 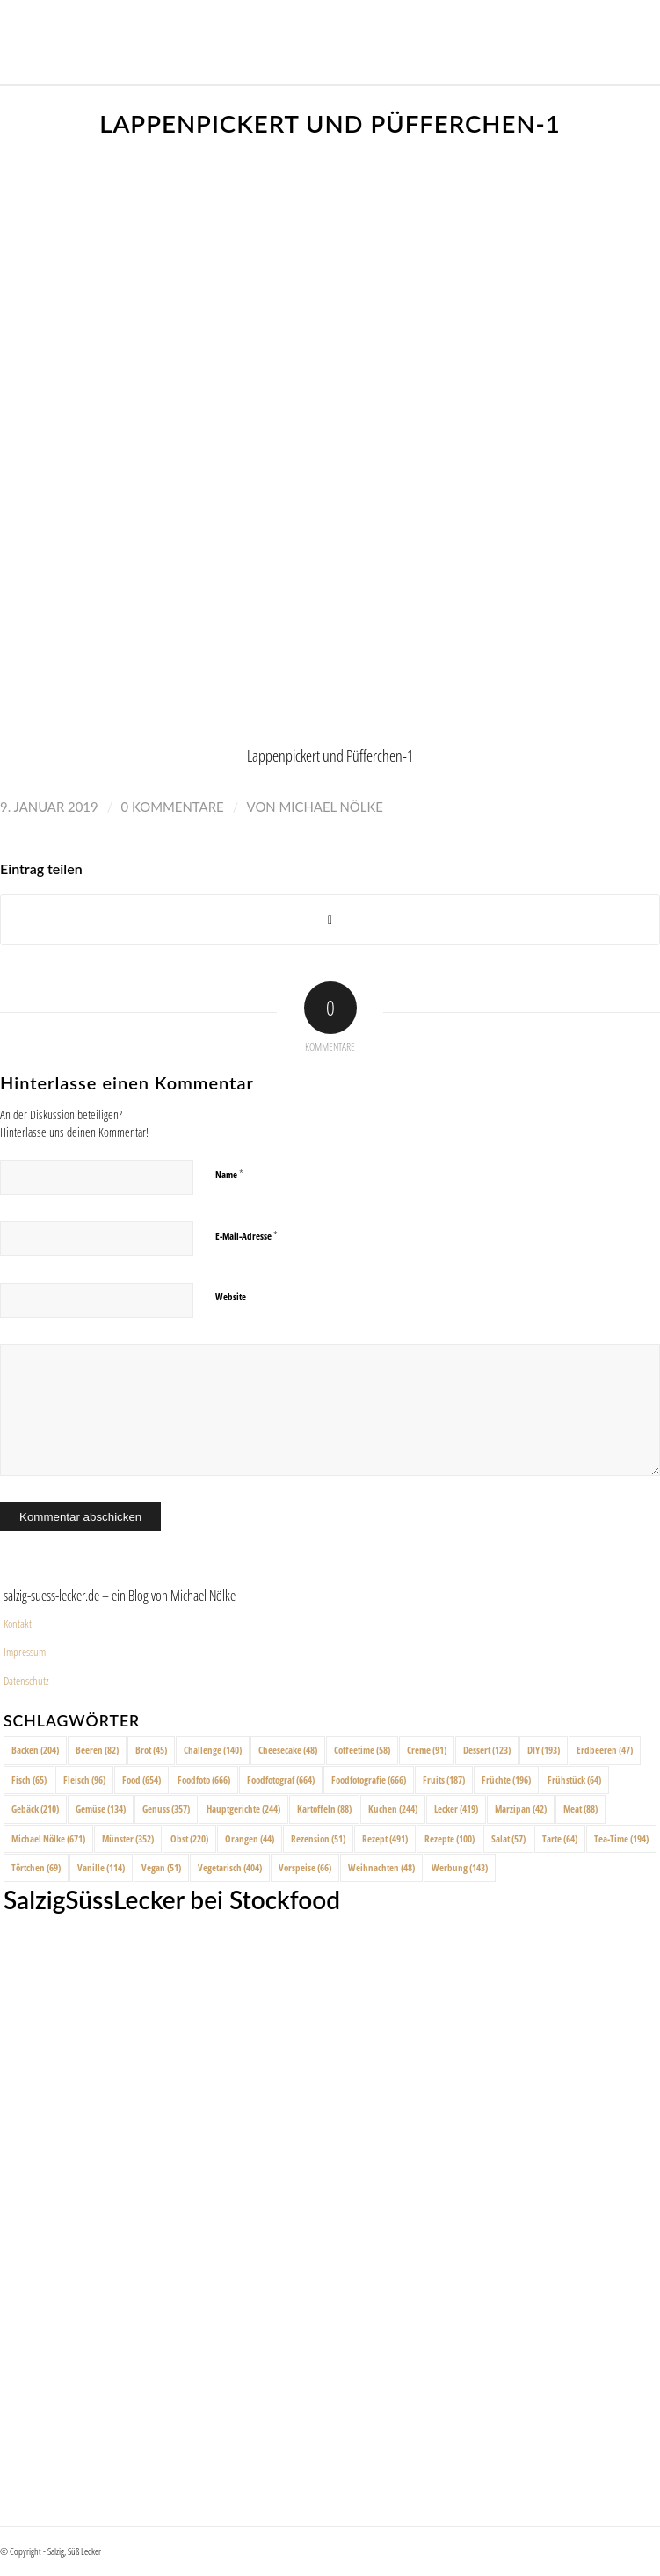 What do you see at coordinates (506, 1779) in the screenshot?
I see `Früchte [Früchte (196 Einträge)]` at bounding box center [506, 1779].